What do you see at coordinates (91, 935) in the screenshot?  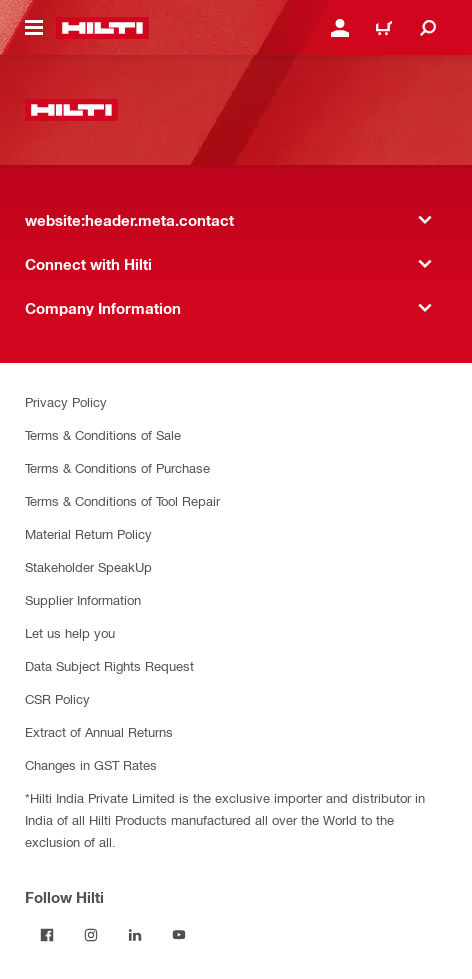 I see `[Follow Hilti on Instagram]` at bounding box center [91, 935].